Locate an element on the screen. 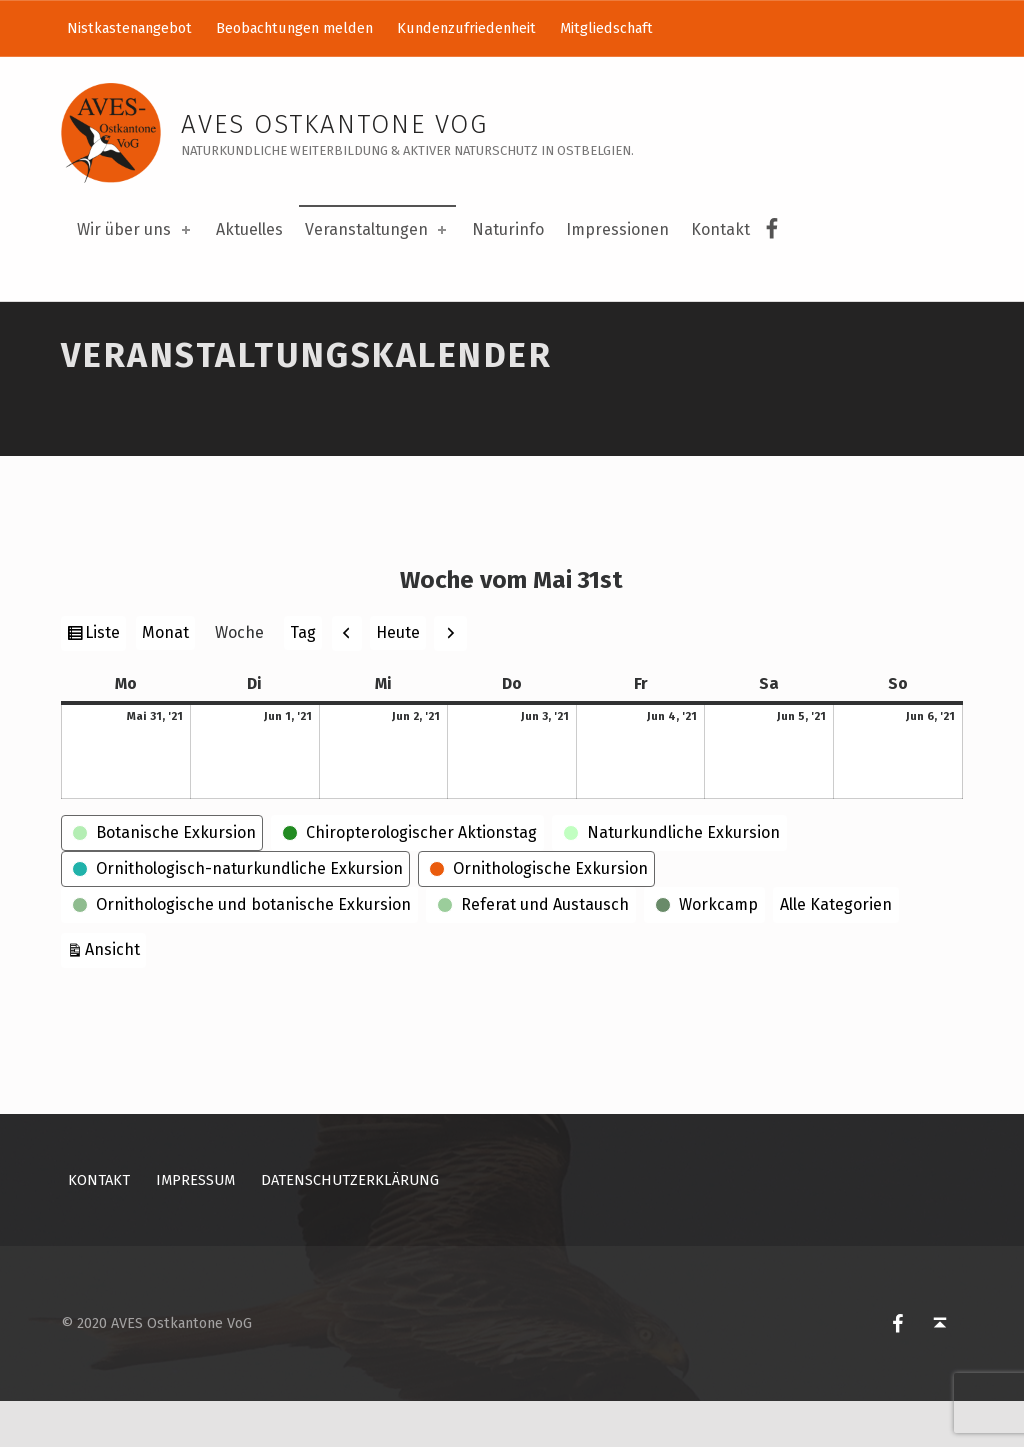 This screenshot has width=1024, height=1447. Beobachtungen melden is located at coordinates (294, 28).